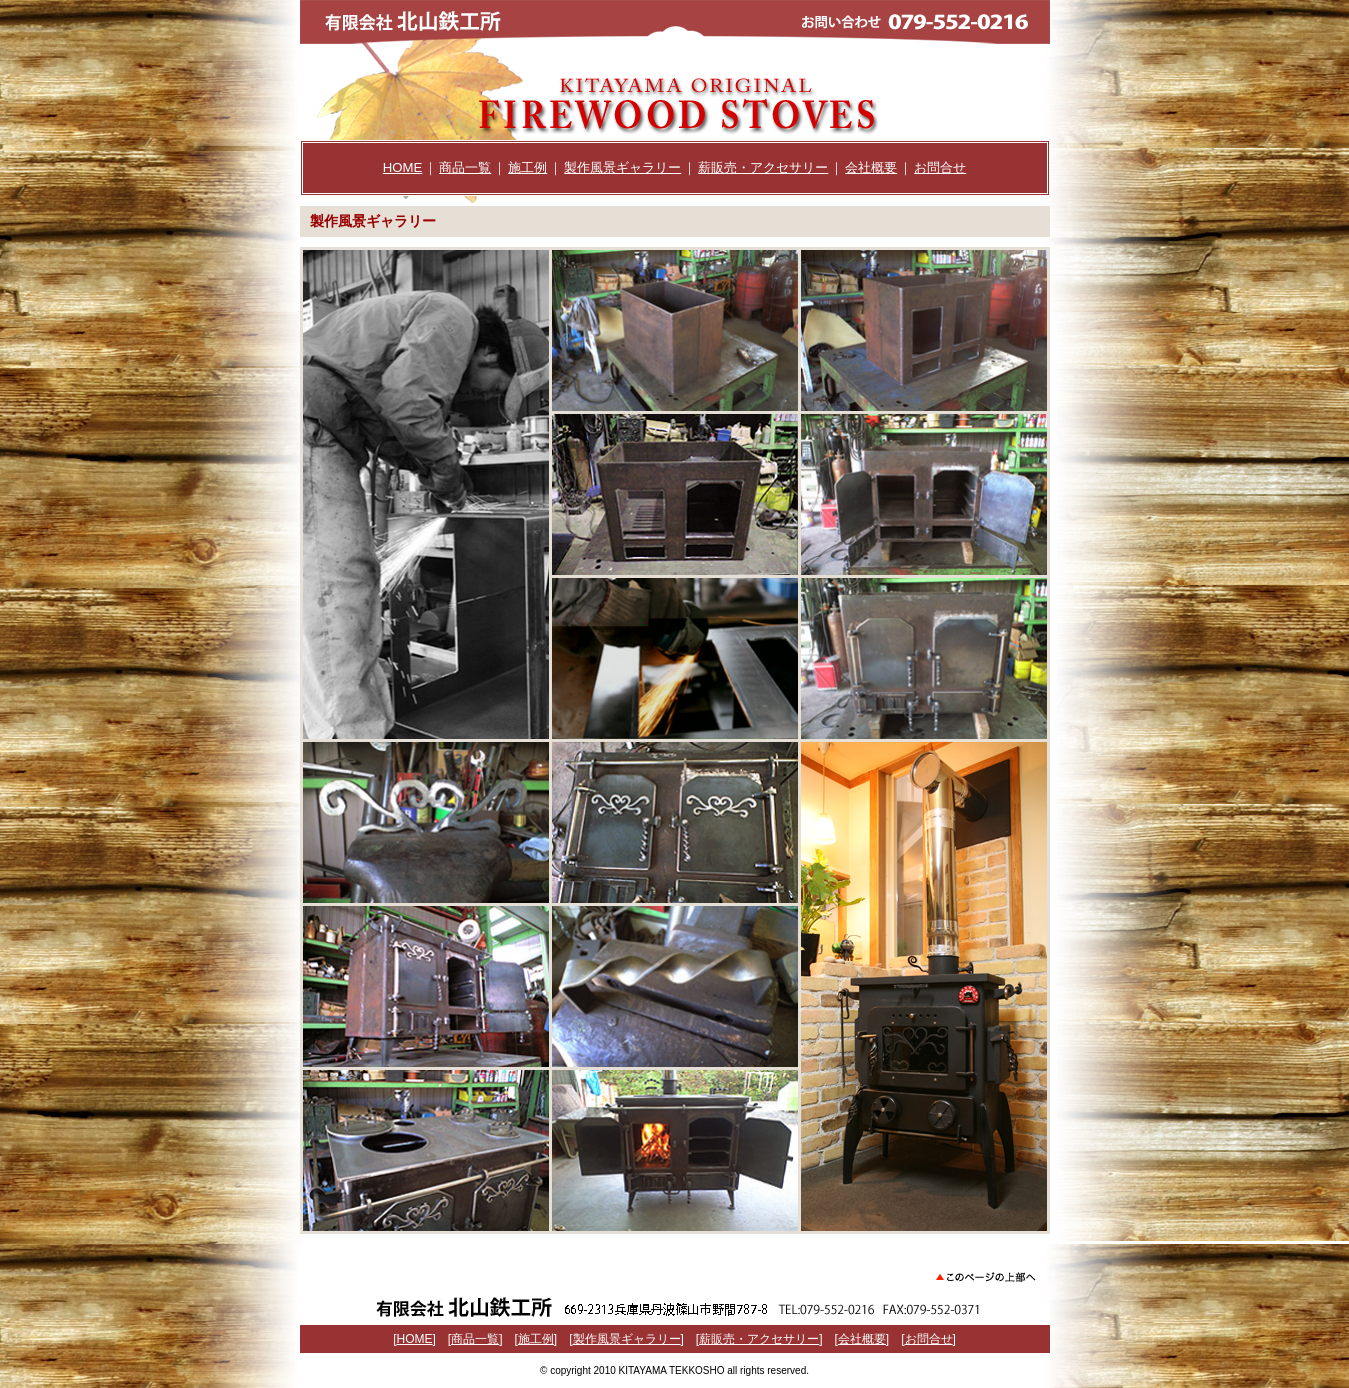 The image size is (1349, 1388). What do you see at coordinates (465, 167) in the screenshot?
I see `商品一覧` at bounding box center [465, 167].